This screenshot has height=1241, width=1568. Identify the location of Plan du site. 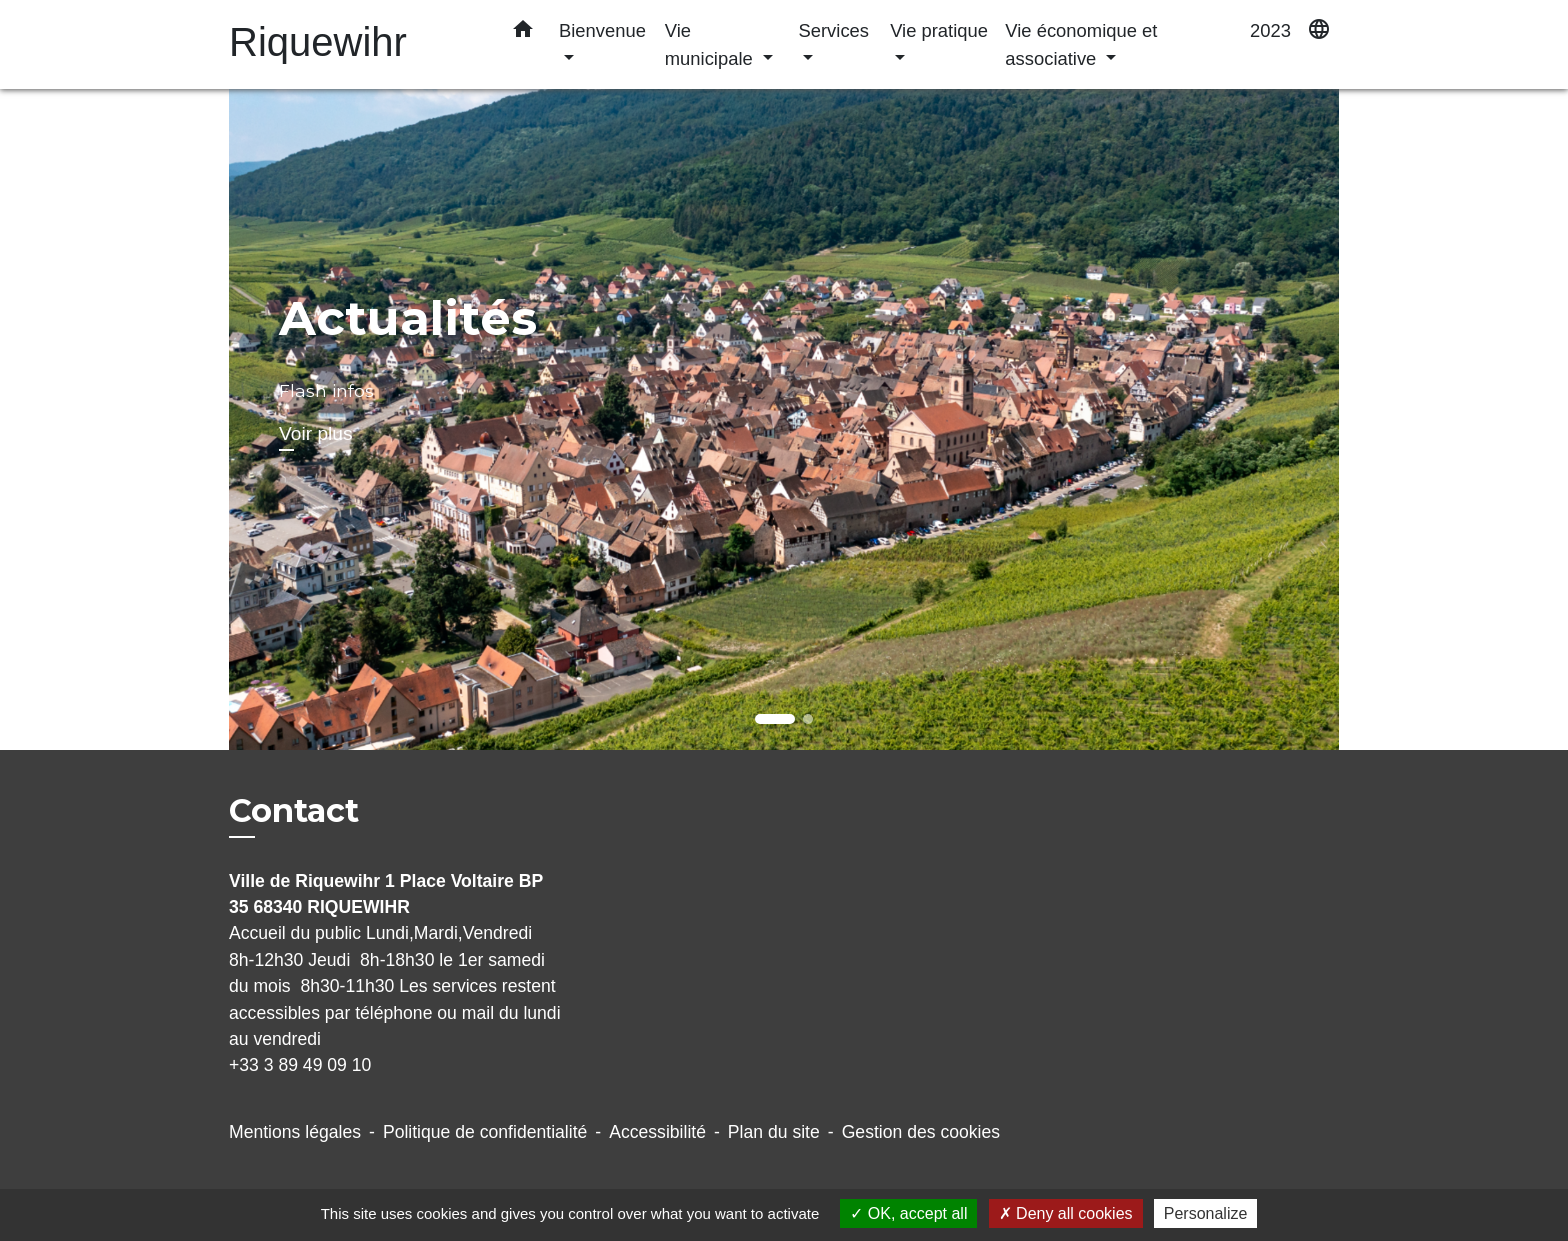
(774, 1132).